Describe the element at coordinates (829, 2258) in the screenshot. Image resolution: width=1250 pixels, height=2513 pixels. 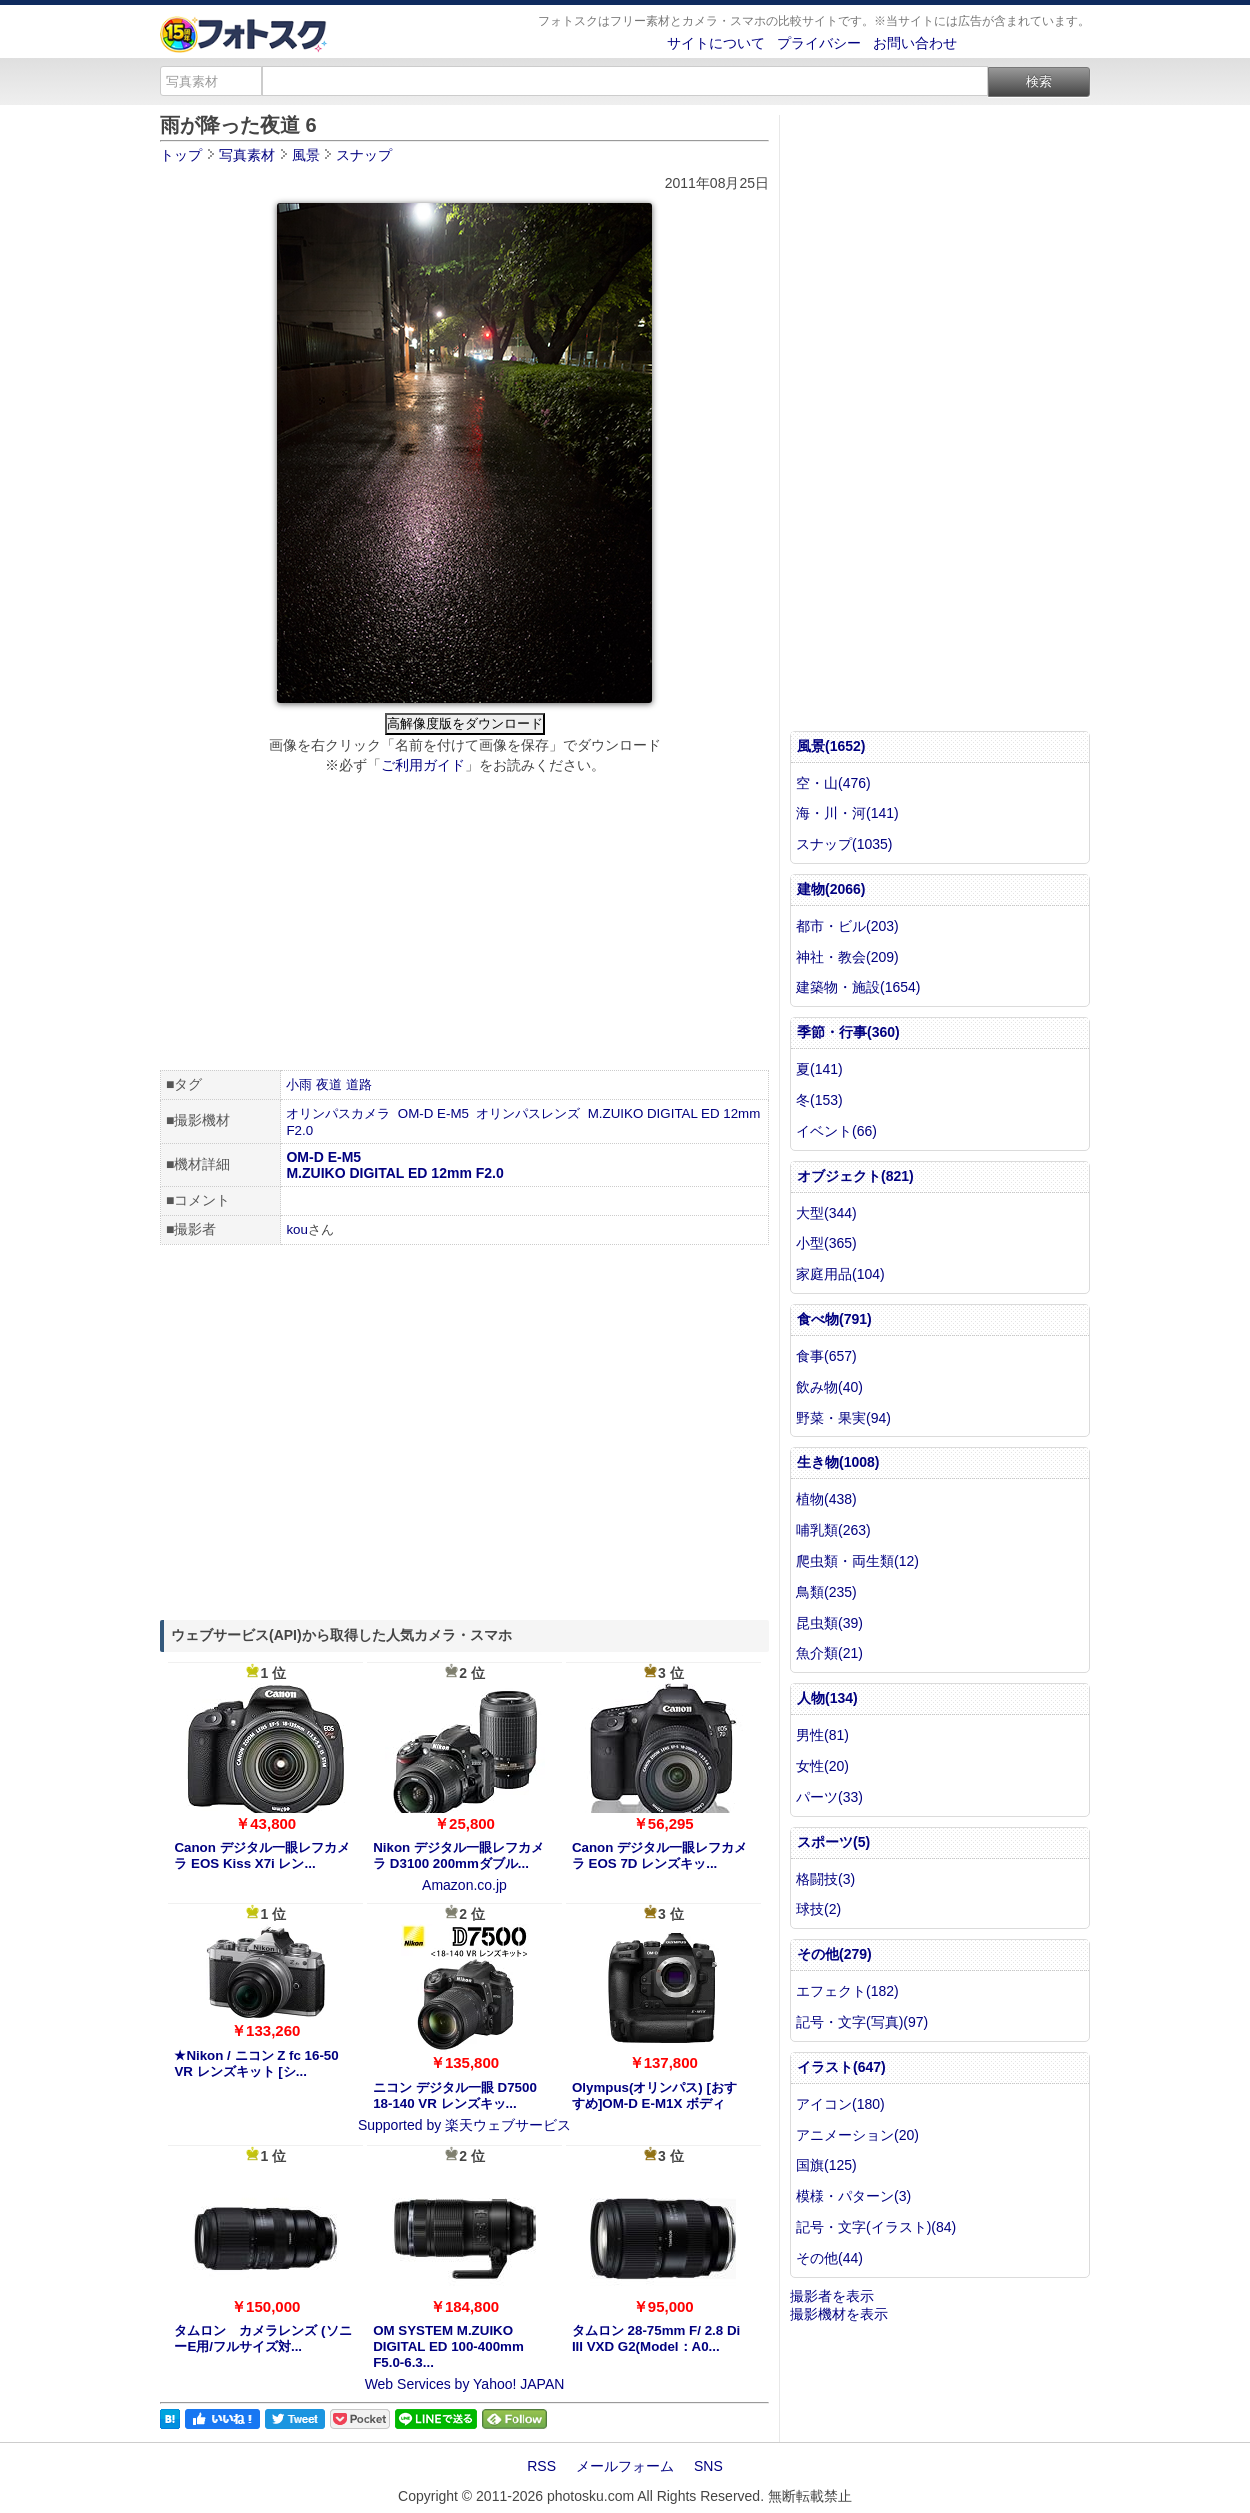
I see `その他(44)` at that location.